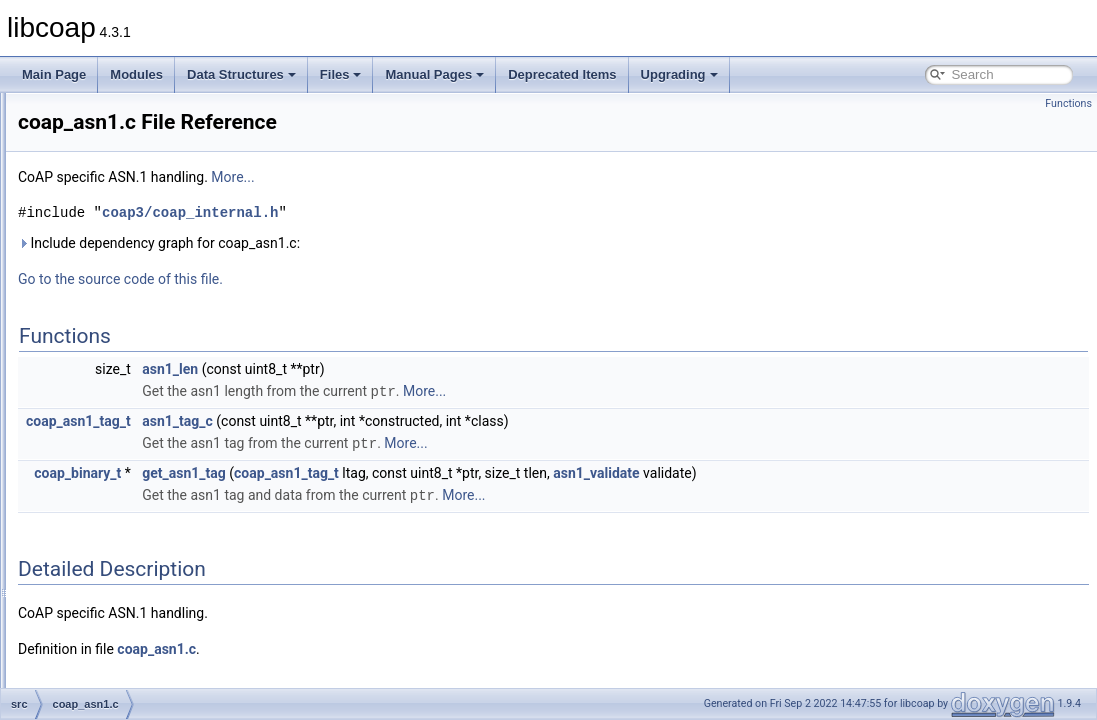 This screenshot has height=720, width=1097. I want to click on libcoap, so click(37, 109).